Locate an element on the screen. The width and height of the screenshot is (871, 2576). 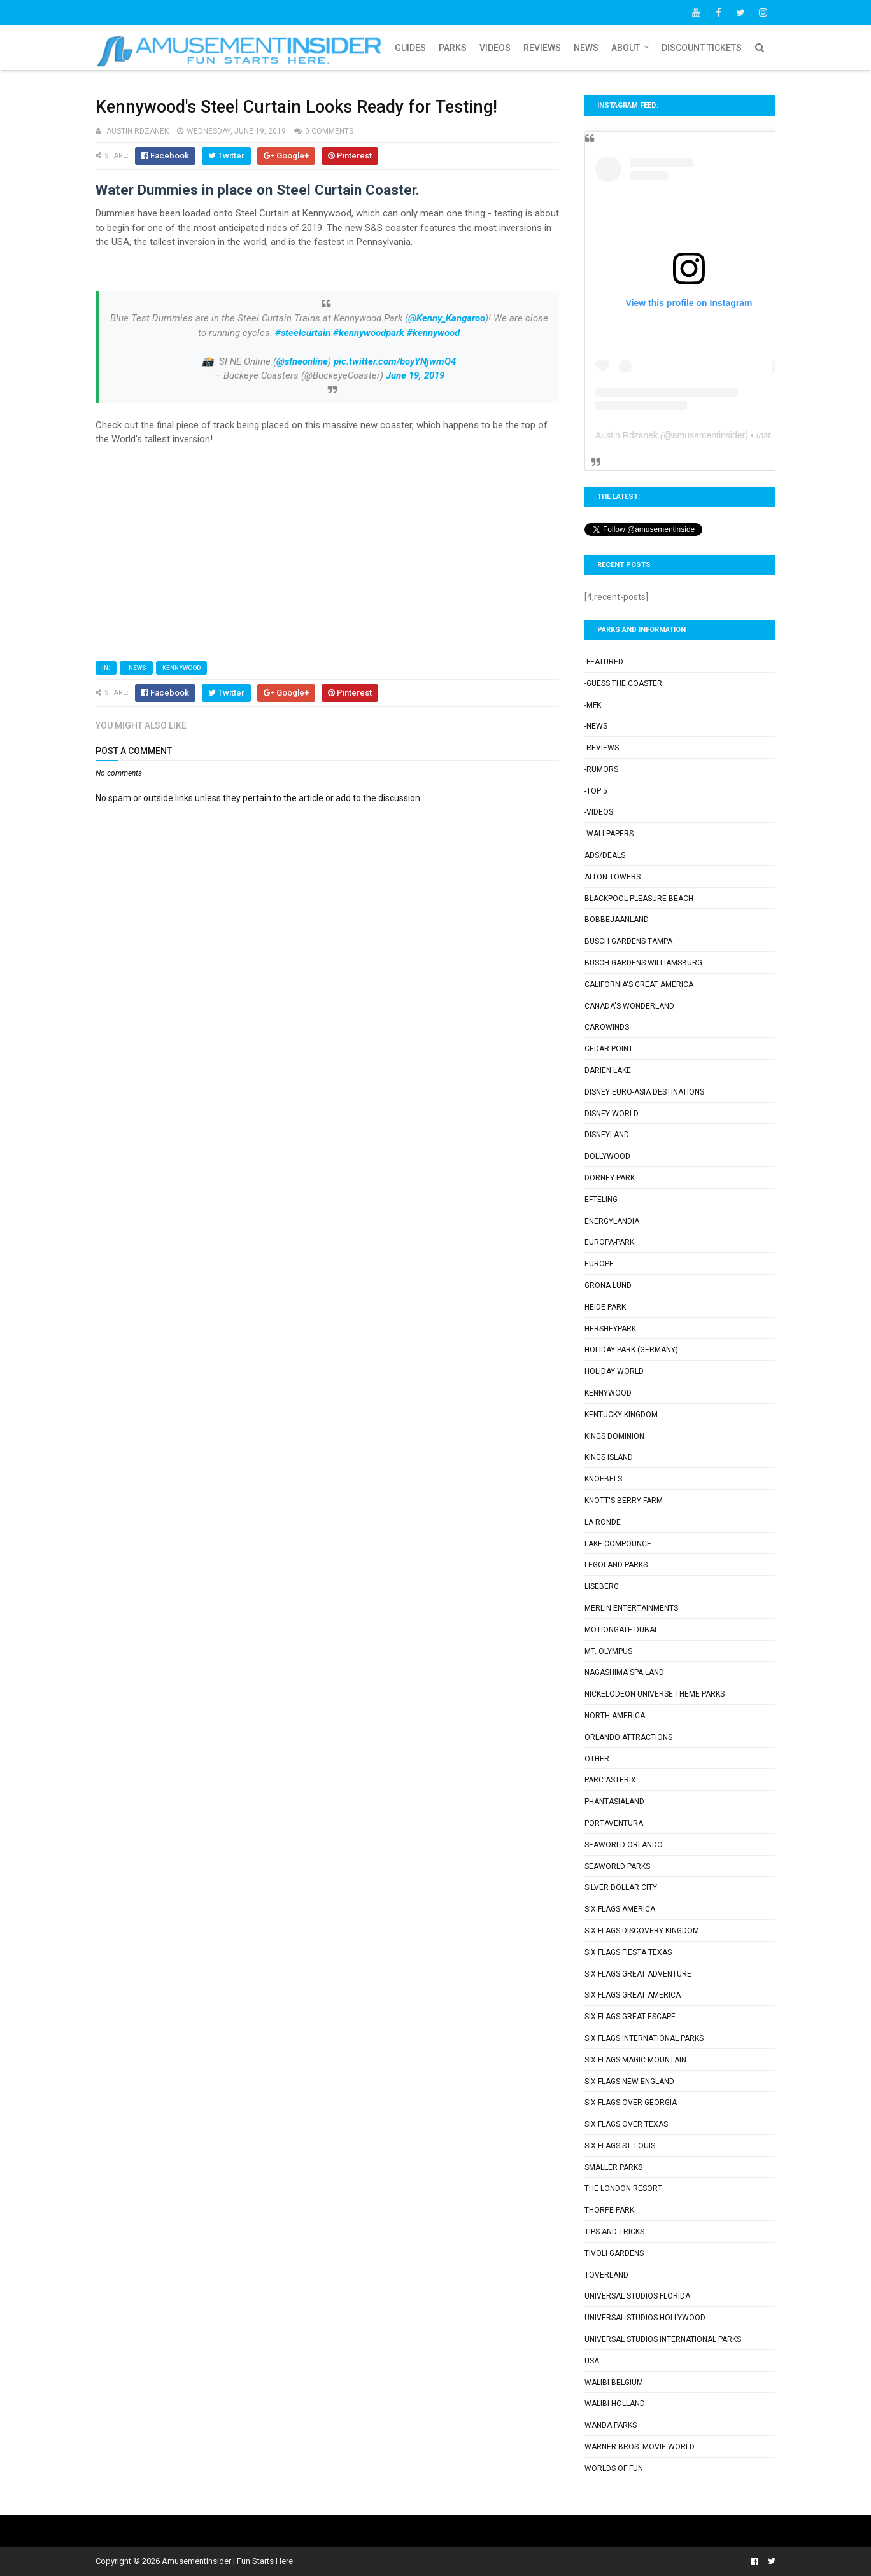
Six Flags St. Louis is located at coordinates (619, 2145).